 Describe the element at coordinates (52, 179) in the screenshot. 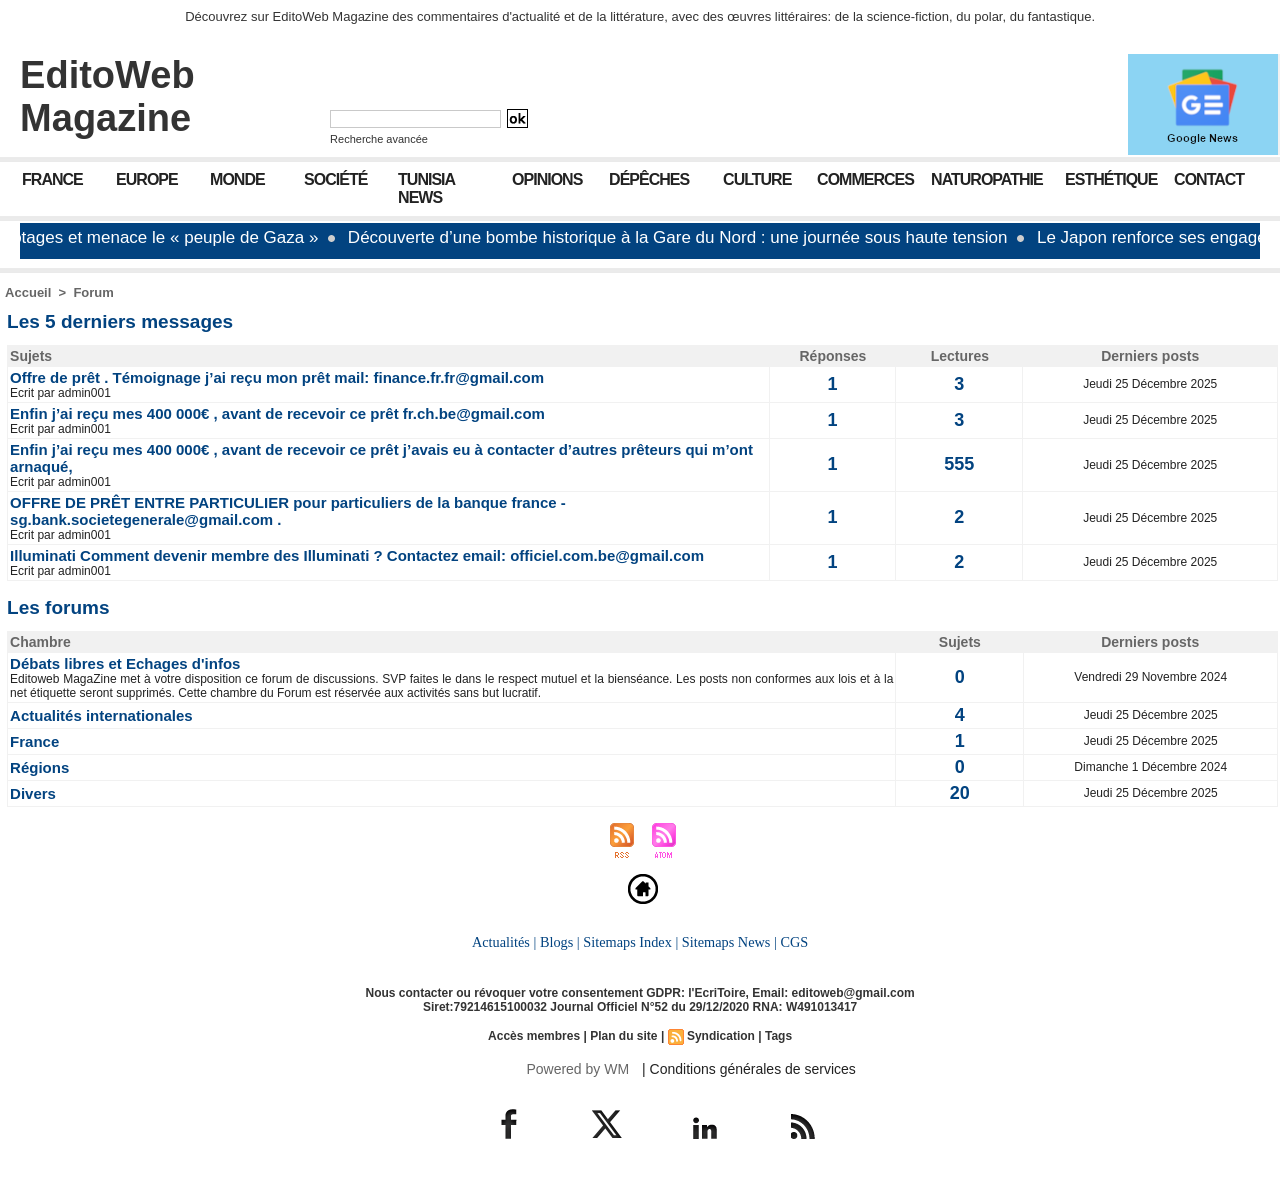

I see `France` at that location.